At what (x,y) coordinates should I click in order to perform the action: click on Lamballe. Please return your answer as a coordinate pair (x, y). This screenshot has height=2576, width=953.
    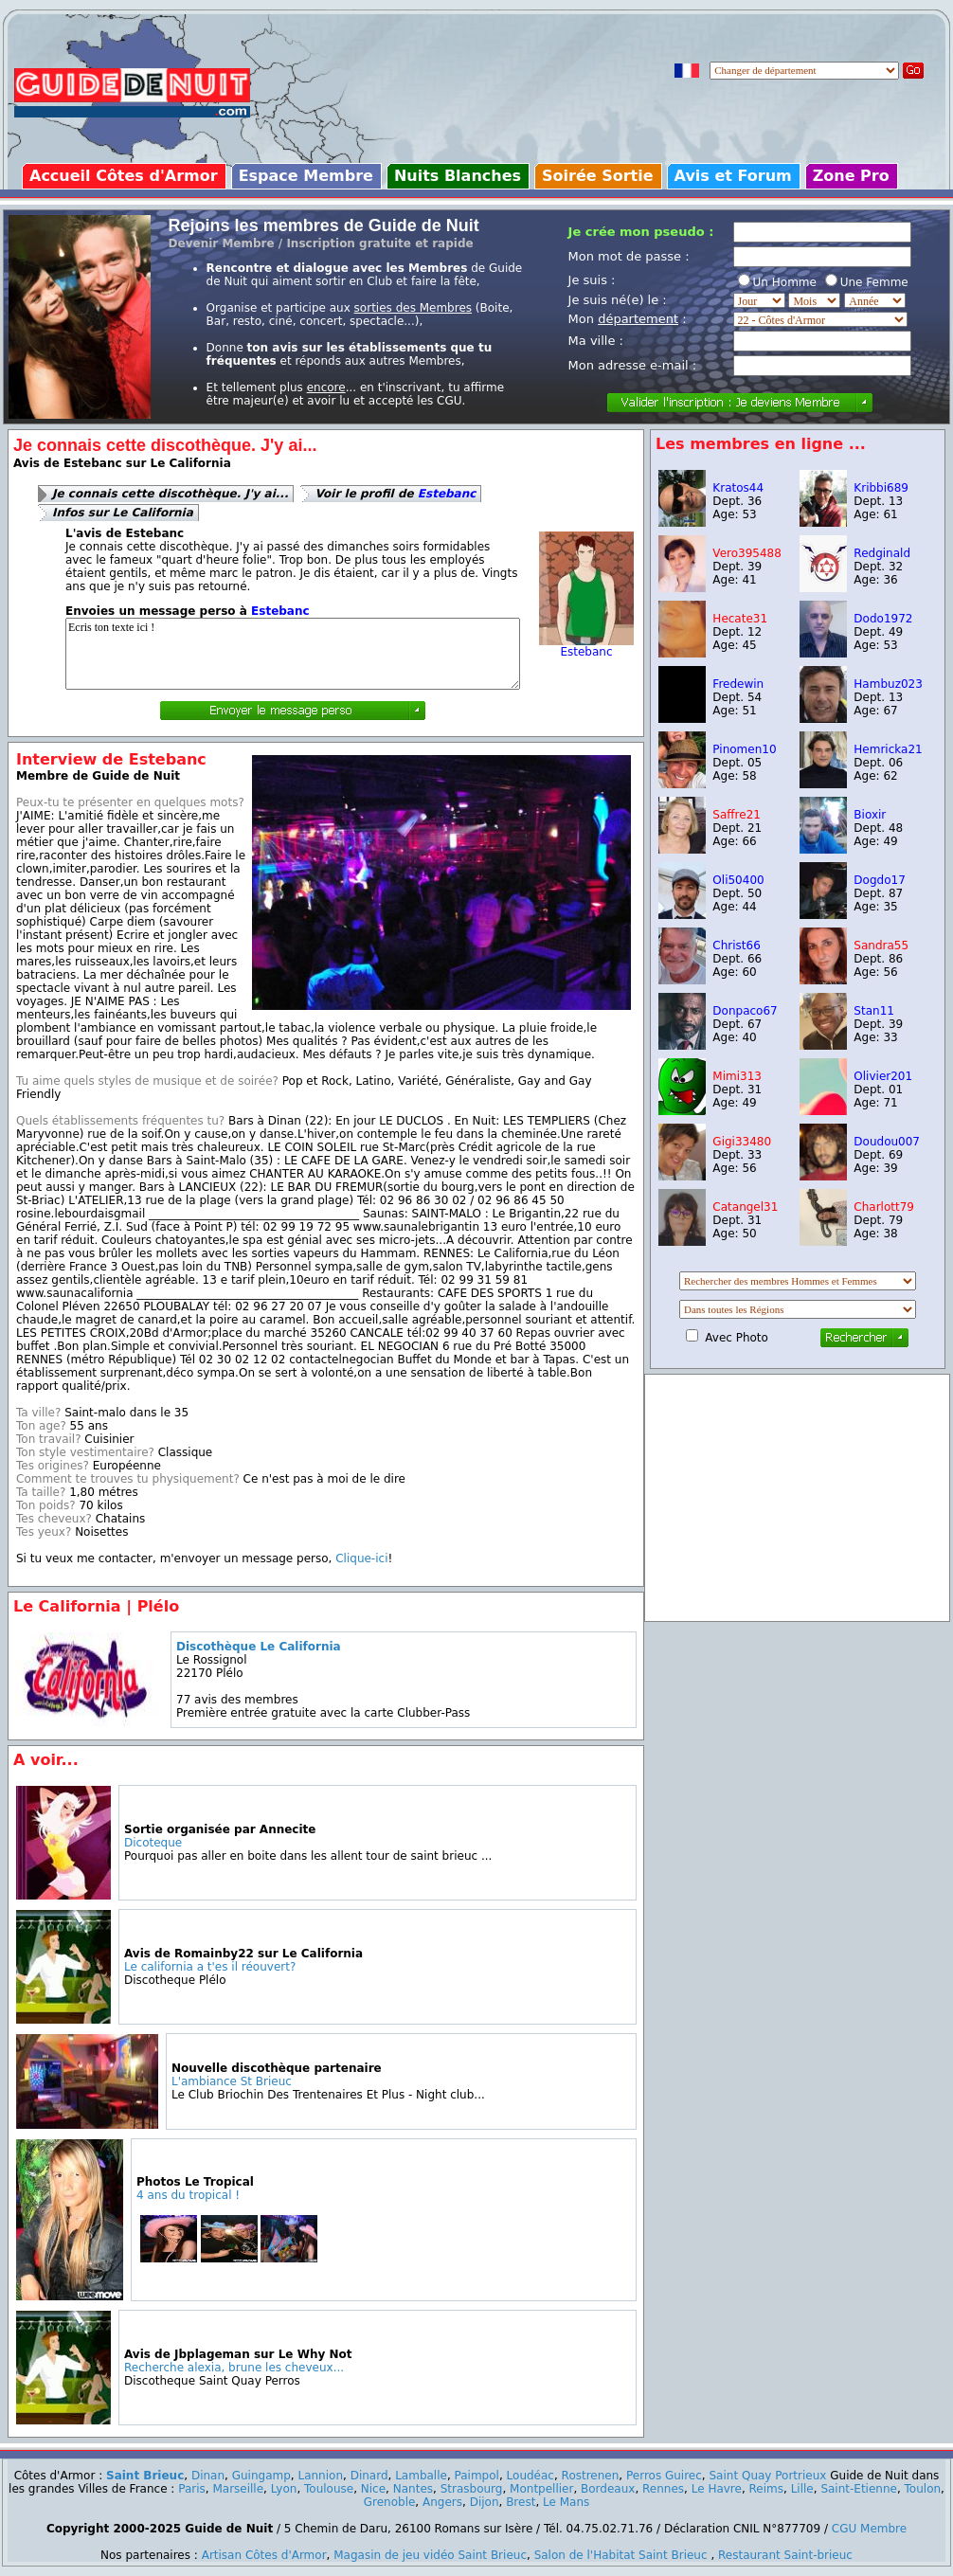
    Looking at the image, I should click on (421, 2475).